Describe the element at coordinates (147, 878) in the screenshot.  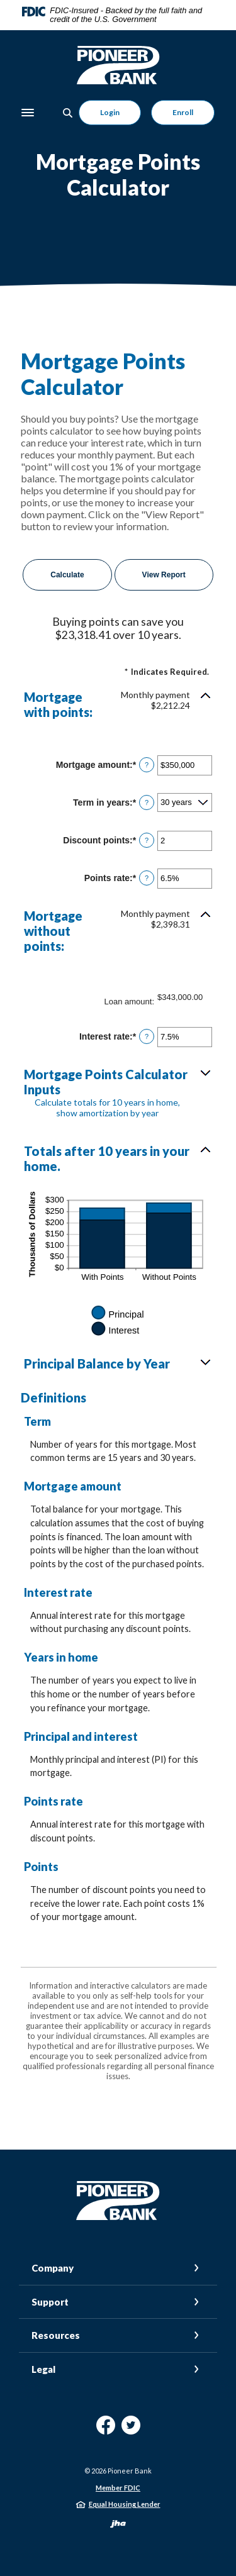
I see `? [Define: Points rate]` at that location.